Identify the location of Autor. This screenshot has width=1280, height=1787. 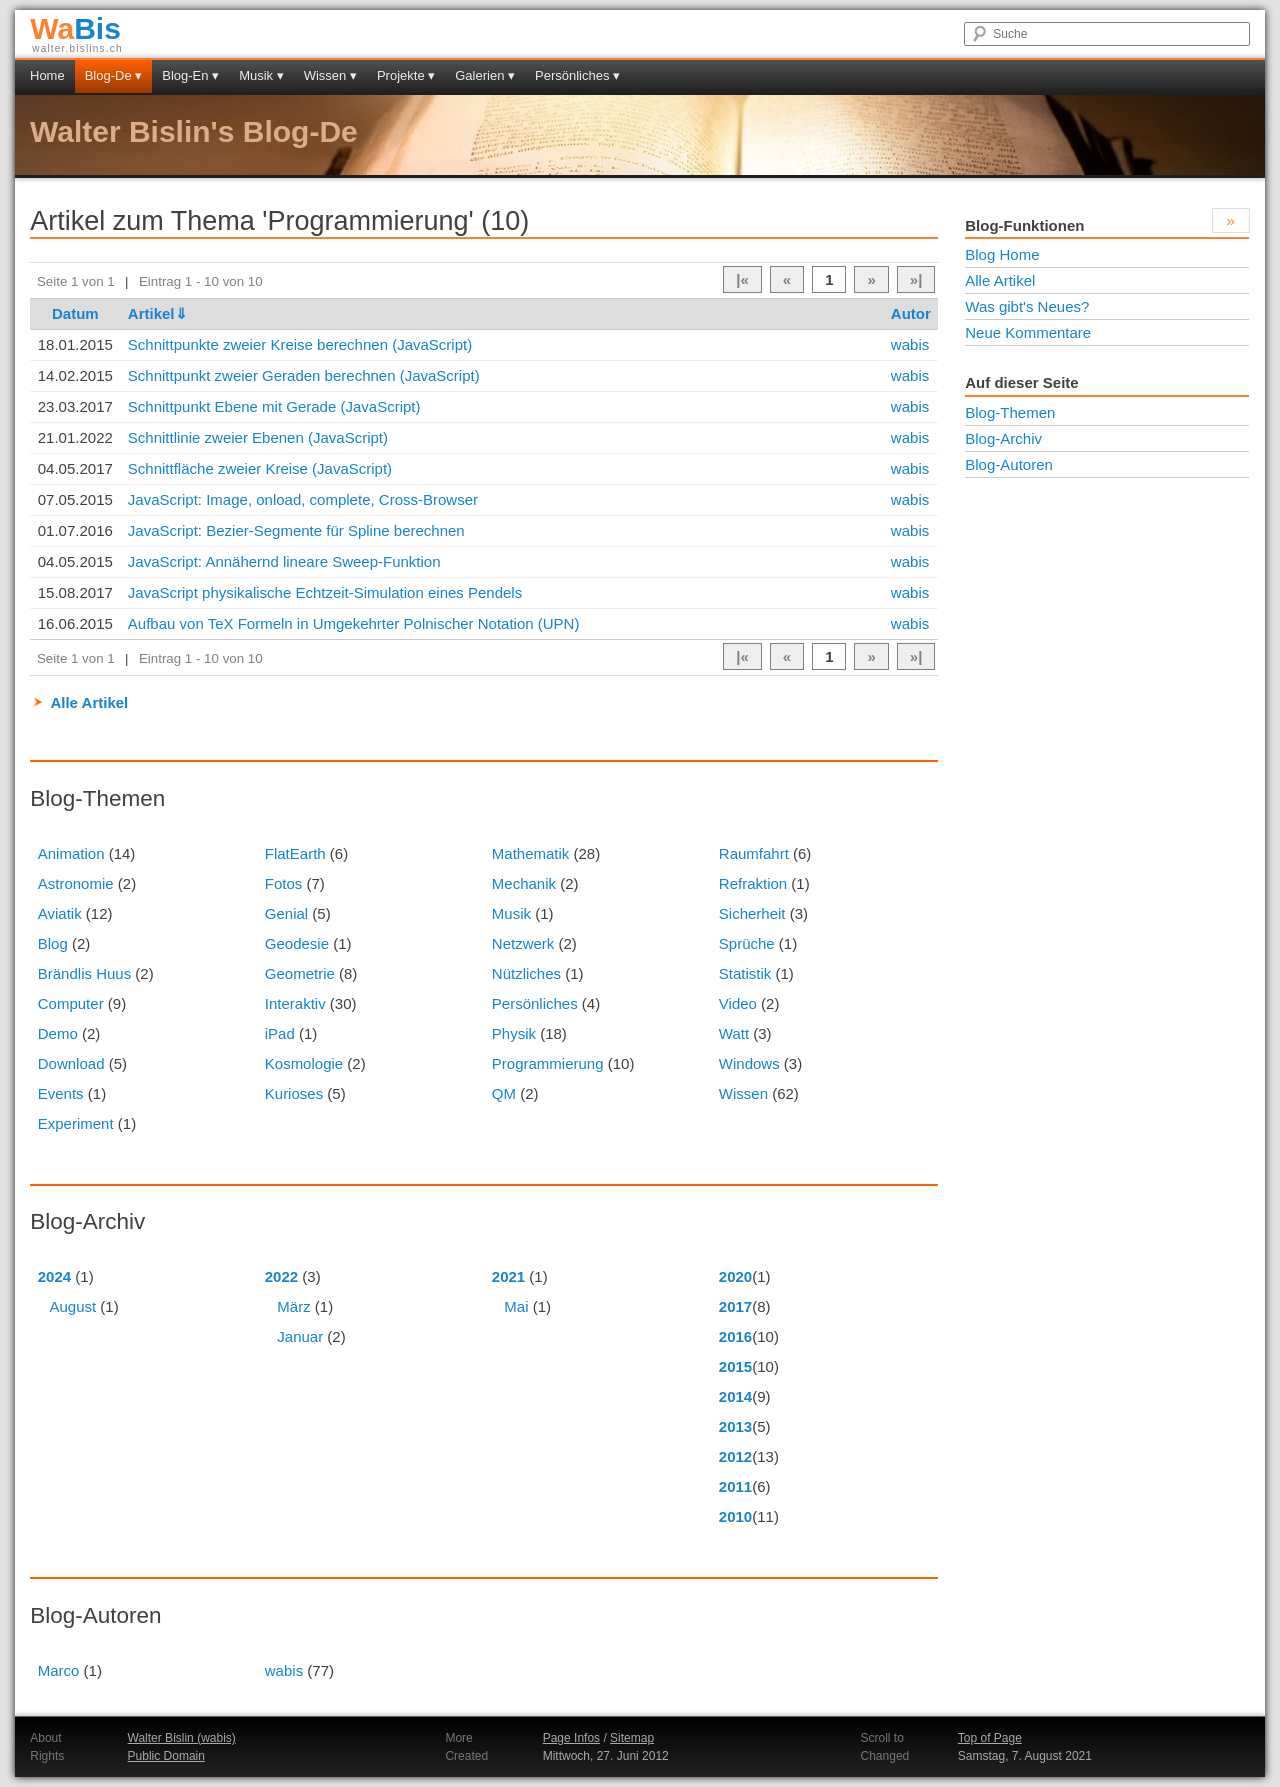
(911, 313).